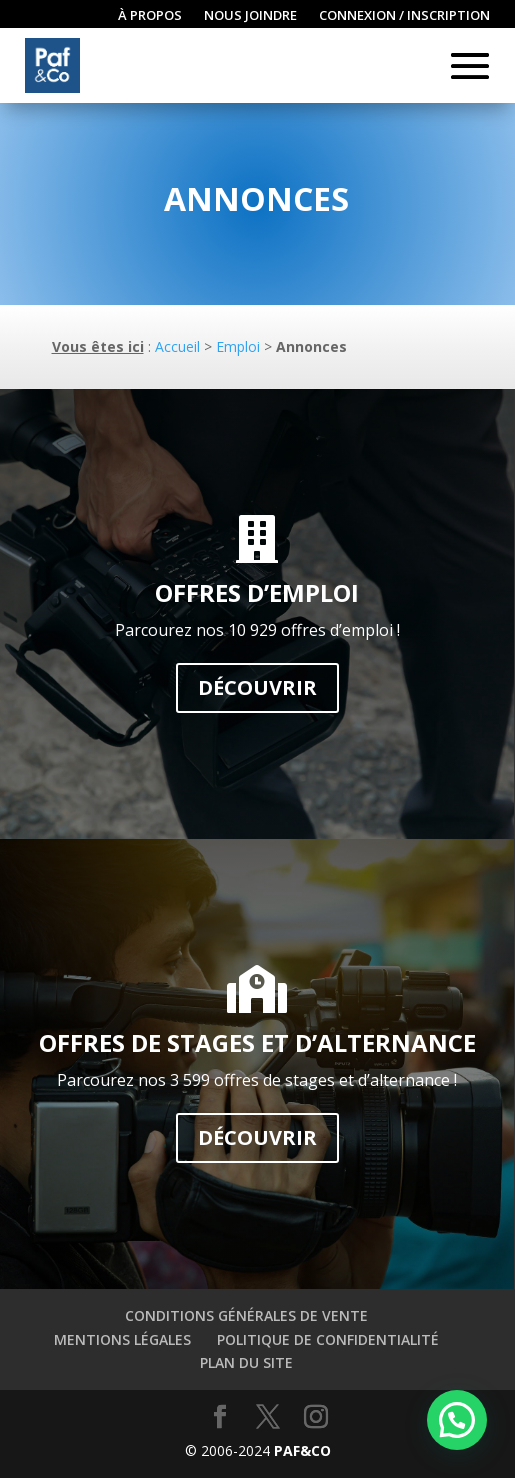 This screenshot has width=515, height=1478. What do you see at coordinates (457, 1420) in the screenshot?
I see `[button]` at bounding box center [457, 1420].